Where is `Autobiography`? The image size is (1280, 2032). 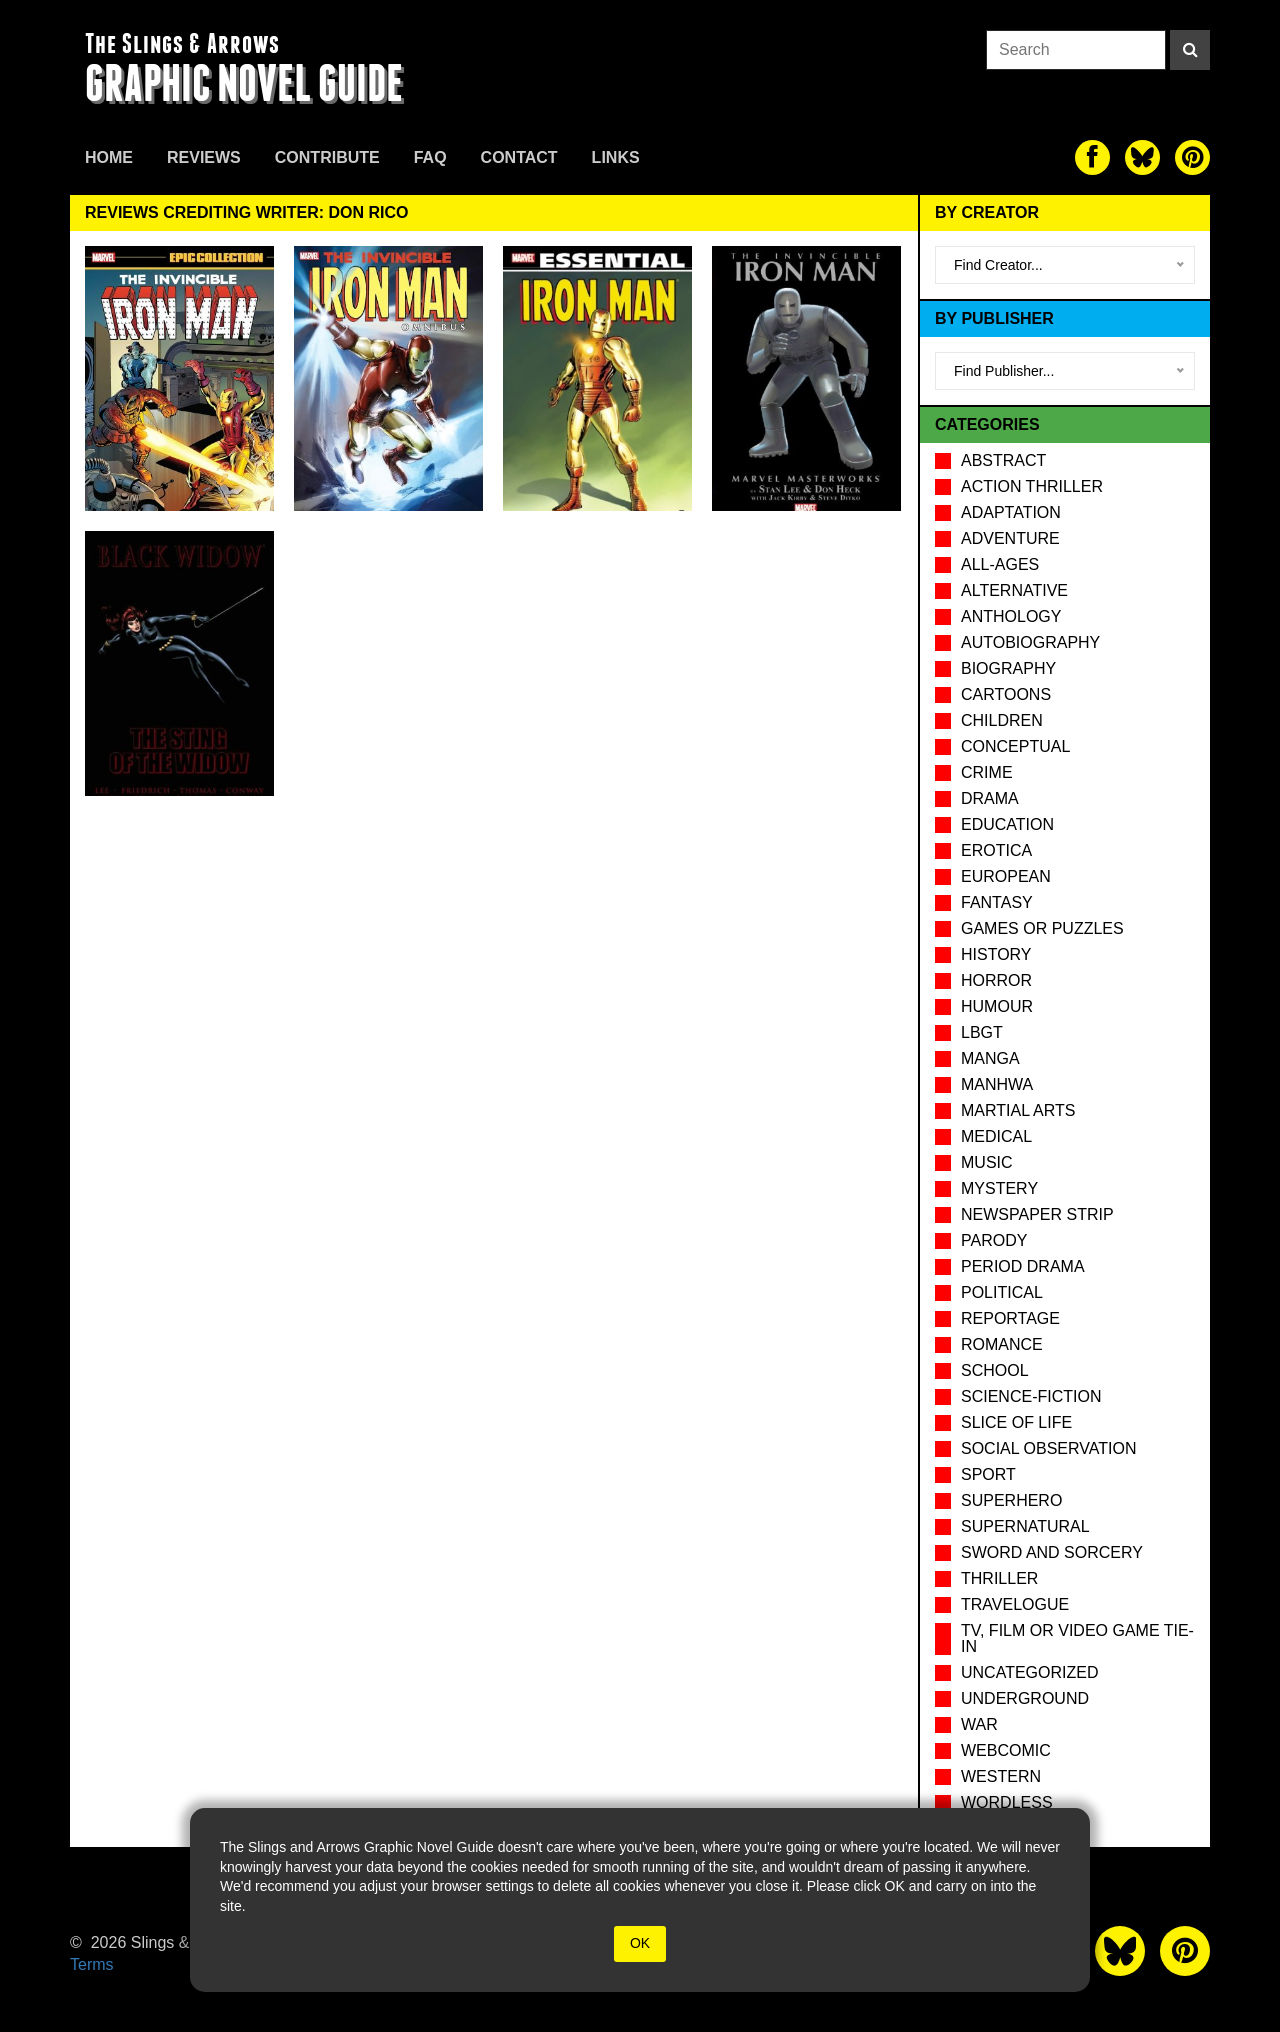
Autobiography is located at coordinates (1030, 642).